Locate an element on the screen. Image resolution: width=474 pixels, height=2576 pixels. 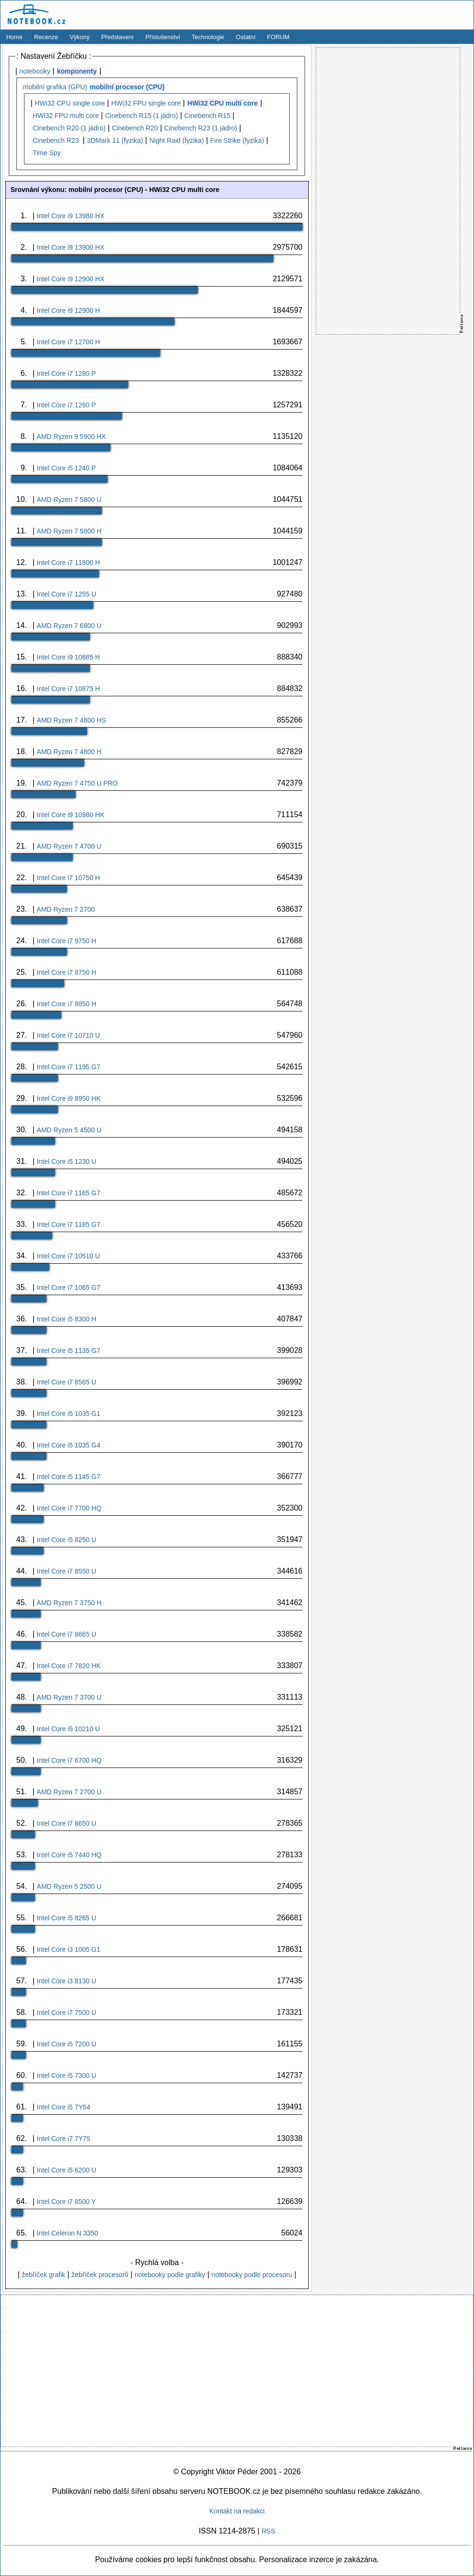
Intel Core i7 1260 P is located at coordinates (66, 405).